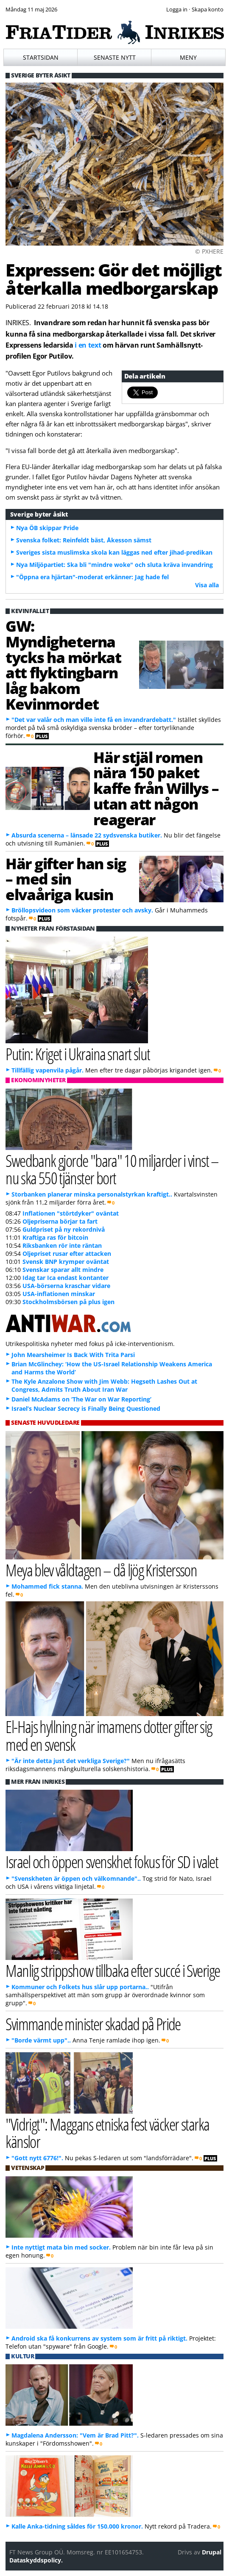 Image resolution: width=229 pixels, height=2576 pixels. Describe the element at coordinates (82, 910) in the screenshot. I see `Bröllopsvideon som väcker protester och avsky.` at that location.